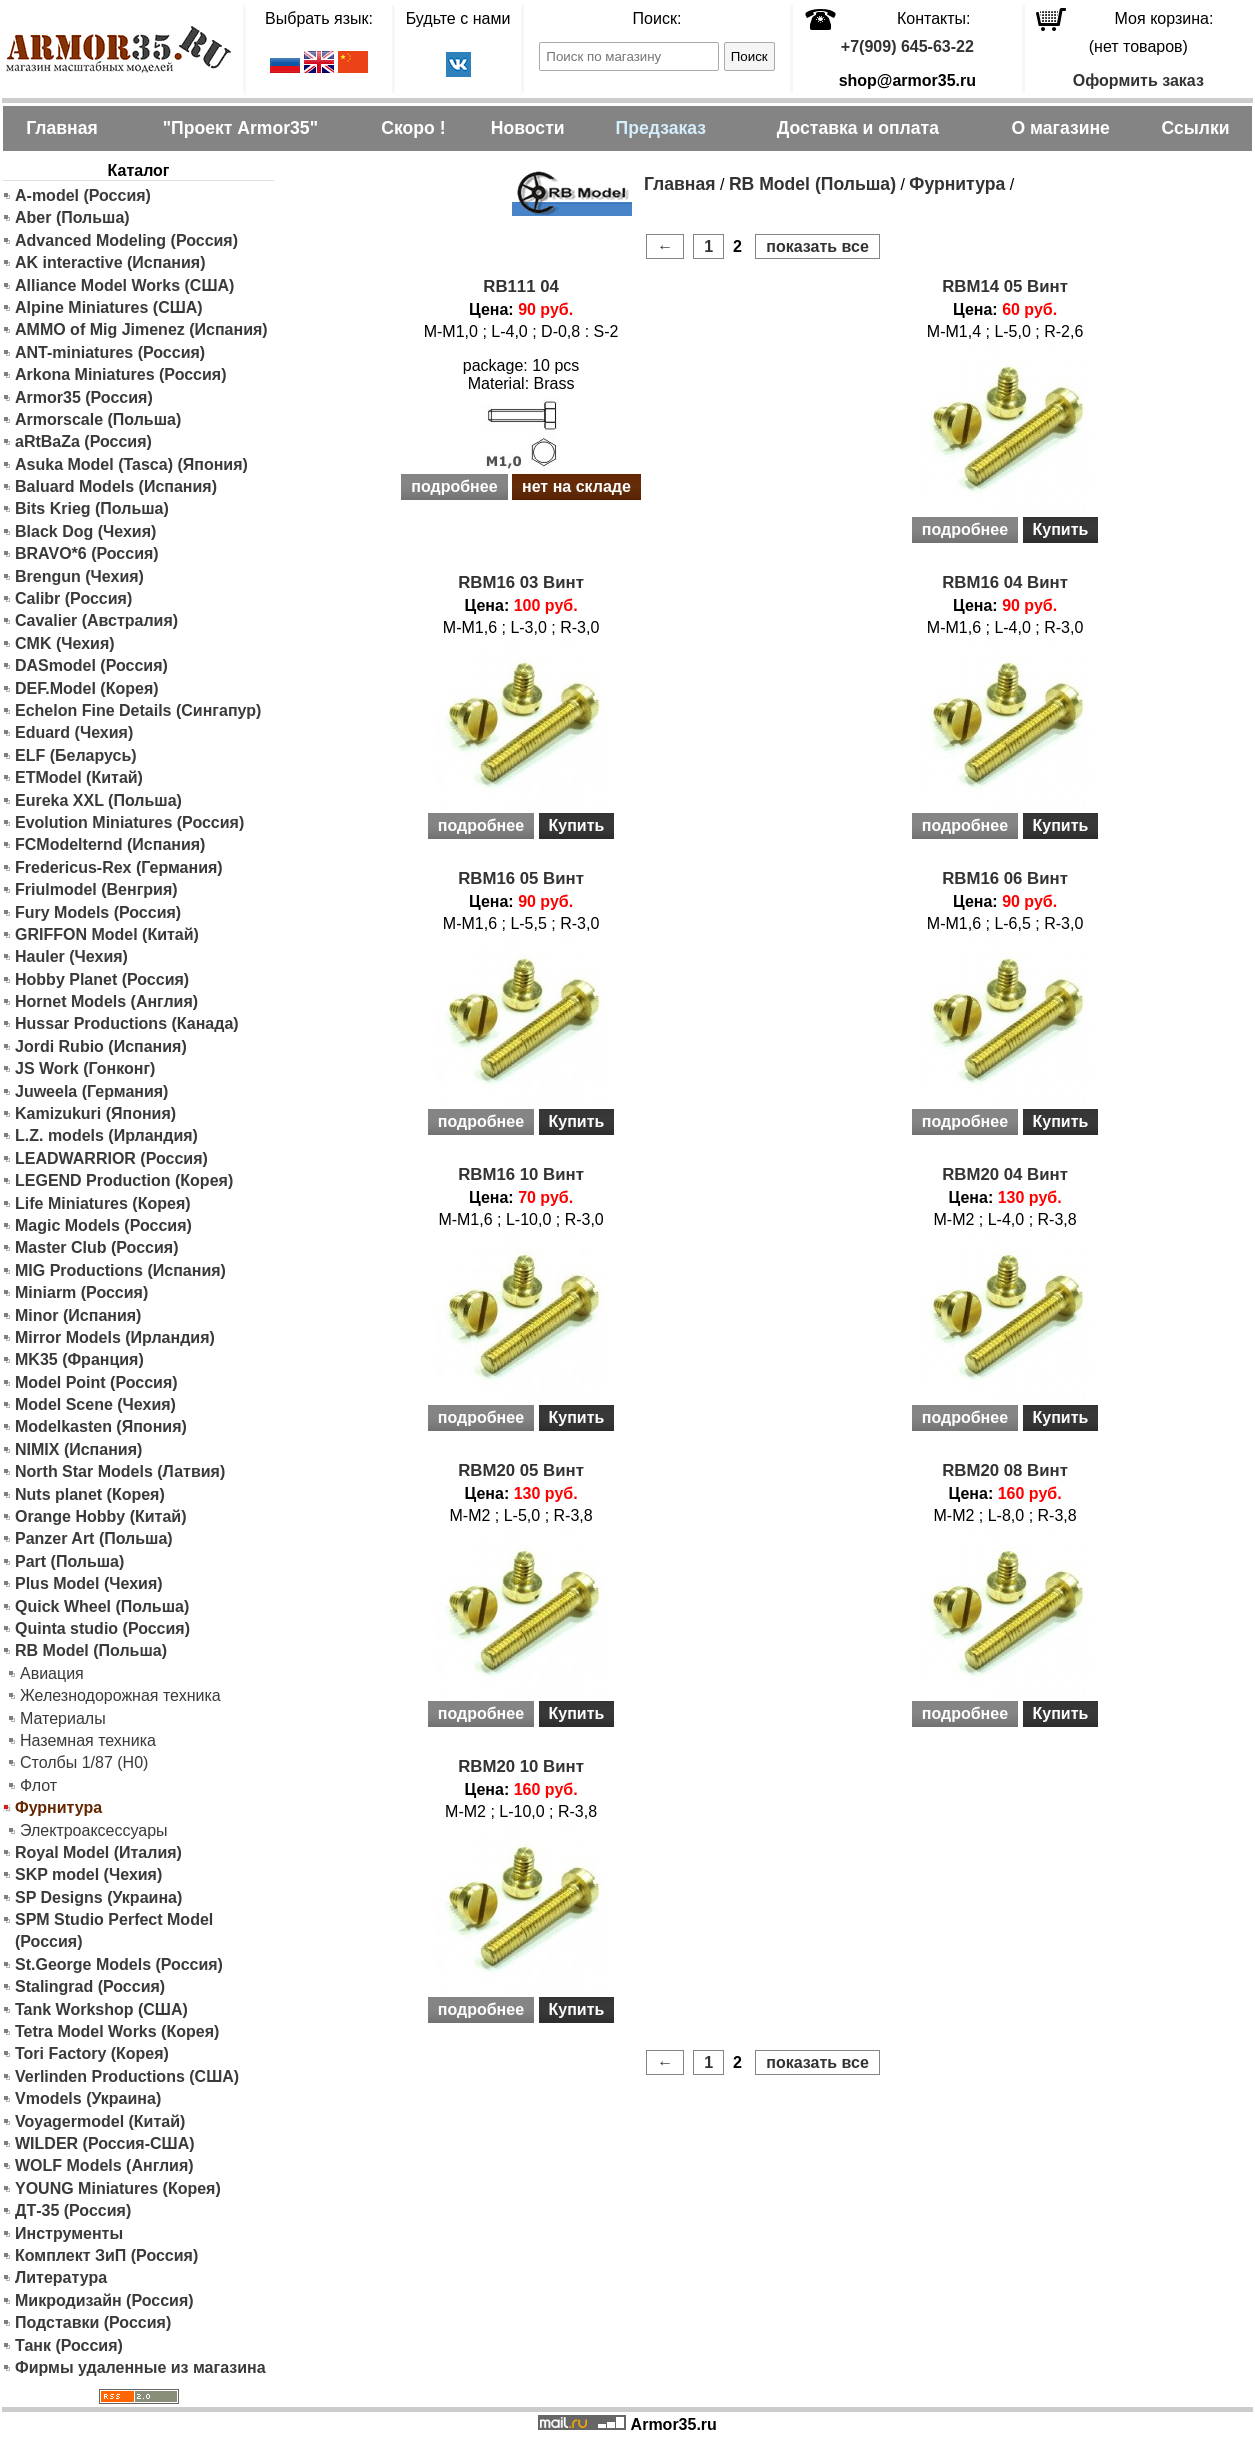 This screenshot has width=1255, height=2437. What do you see at coordinates (521, 878) in the screenshot?
I see `RBM16 05 Винт` at bounding box center [521, 878].